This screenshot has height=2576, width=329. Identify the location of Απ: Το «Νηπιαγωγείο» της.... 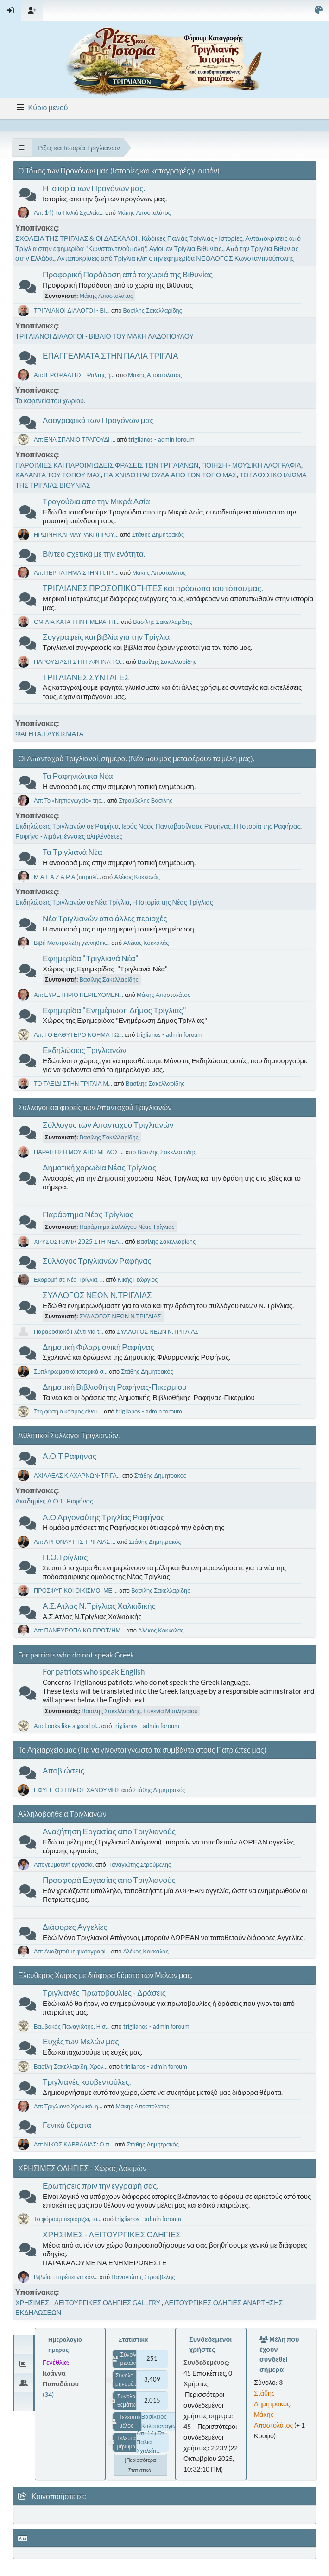
(69, 800).